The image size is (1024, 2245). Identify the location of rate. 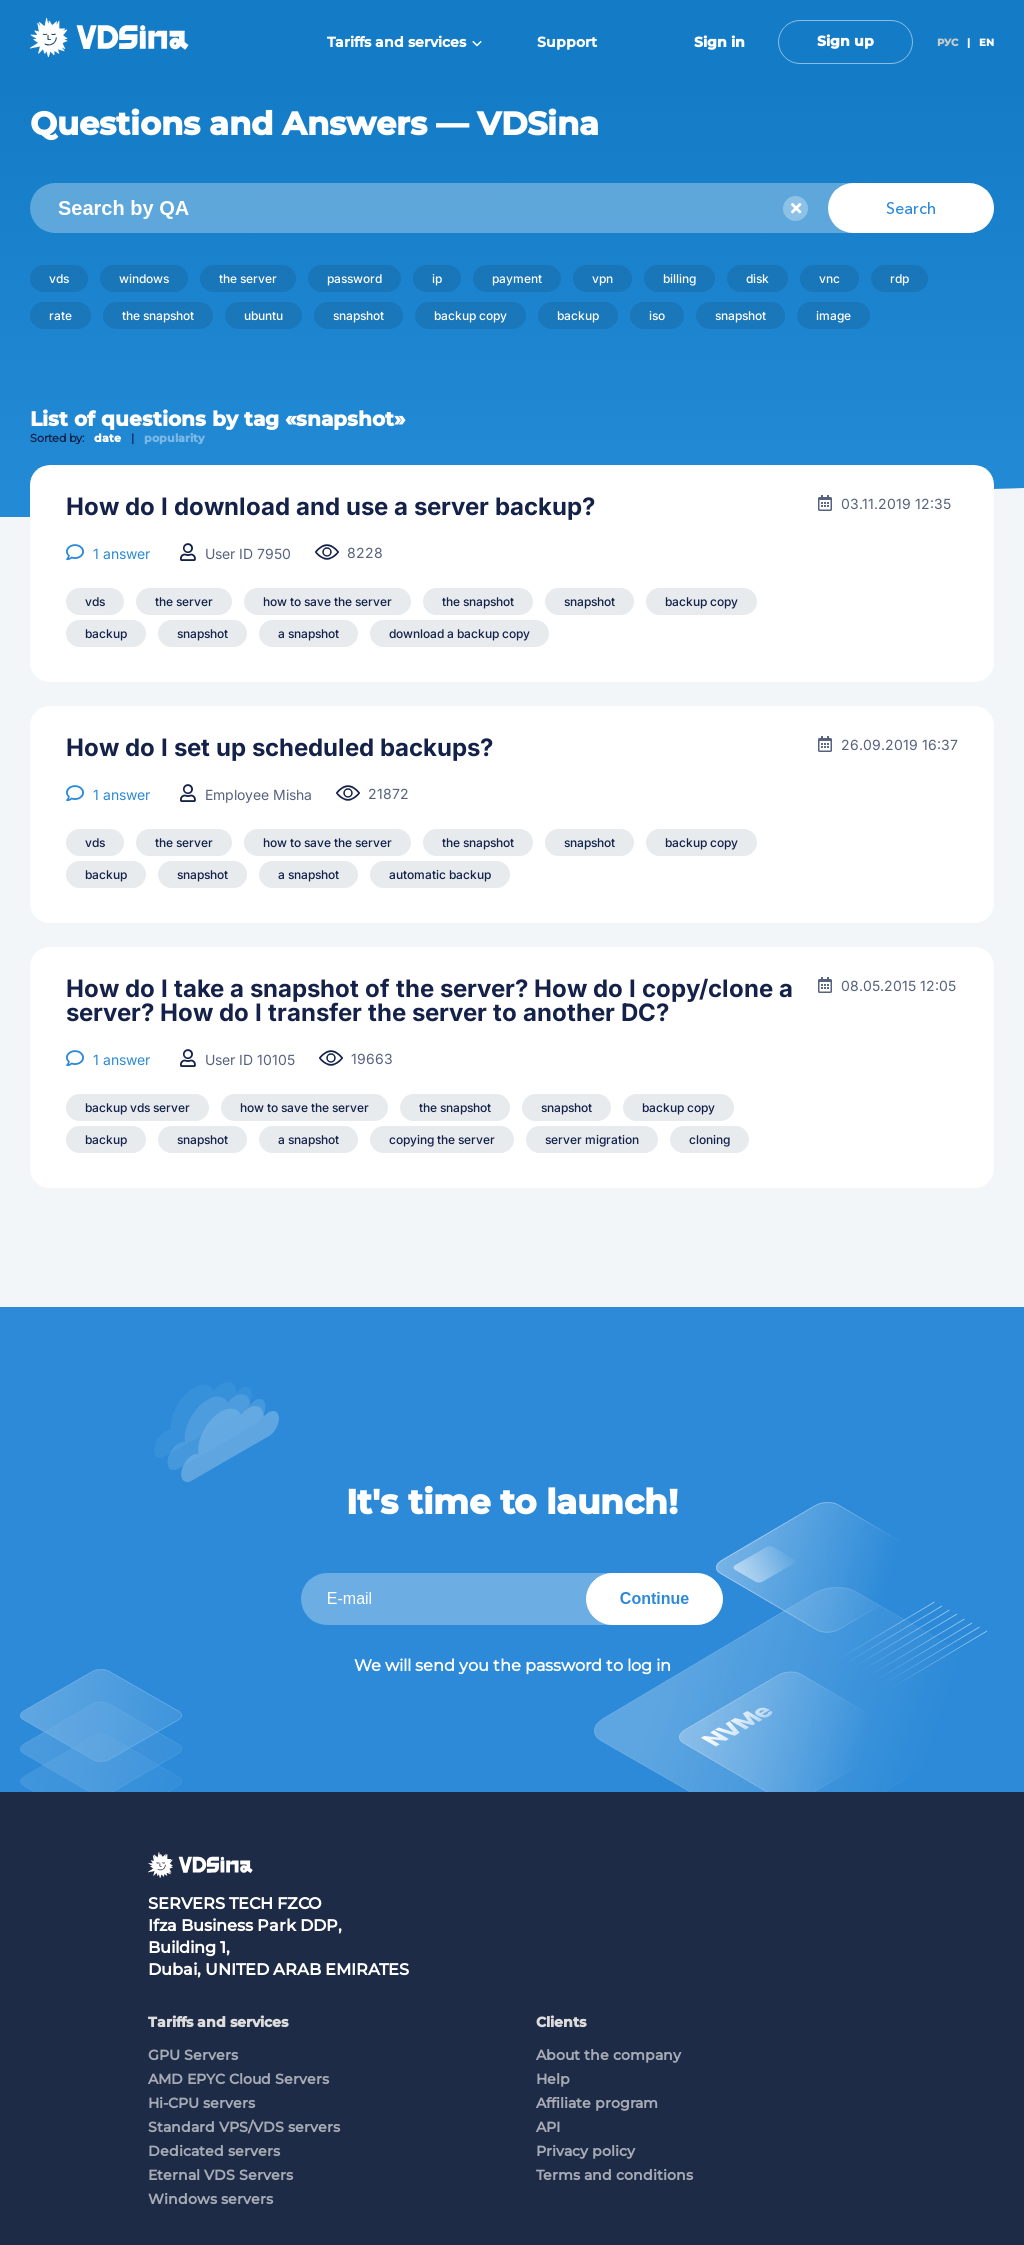
(60, 315).